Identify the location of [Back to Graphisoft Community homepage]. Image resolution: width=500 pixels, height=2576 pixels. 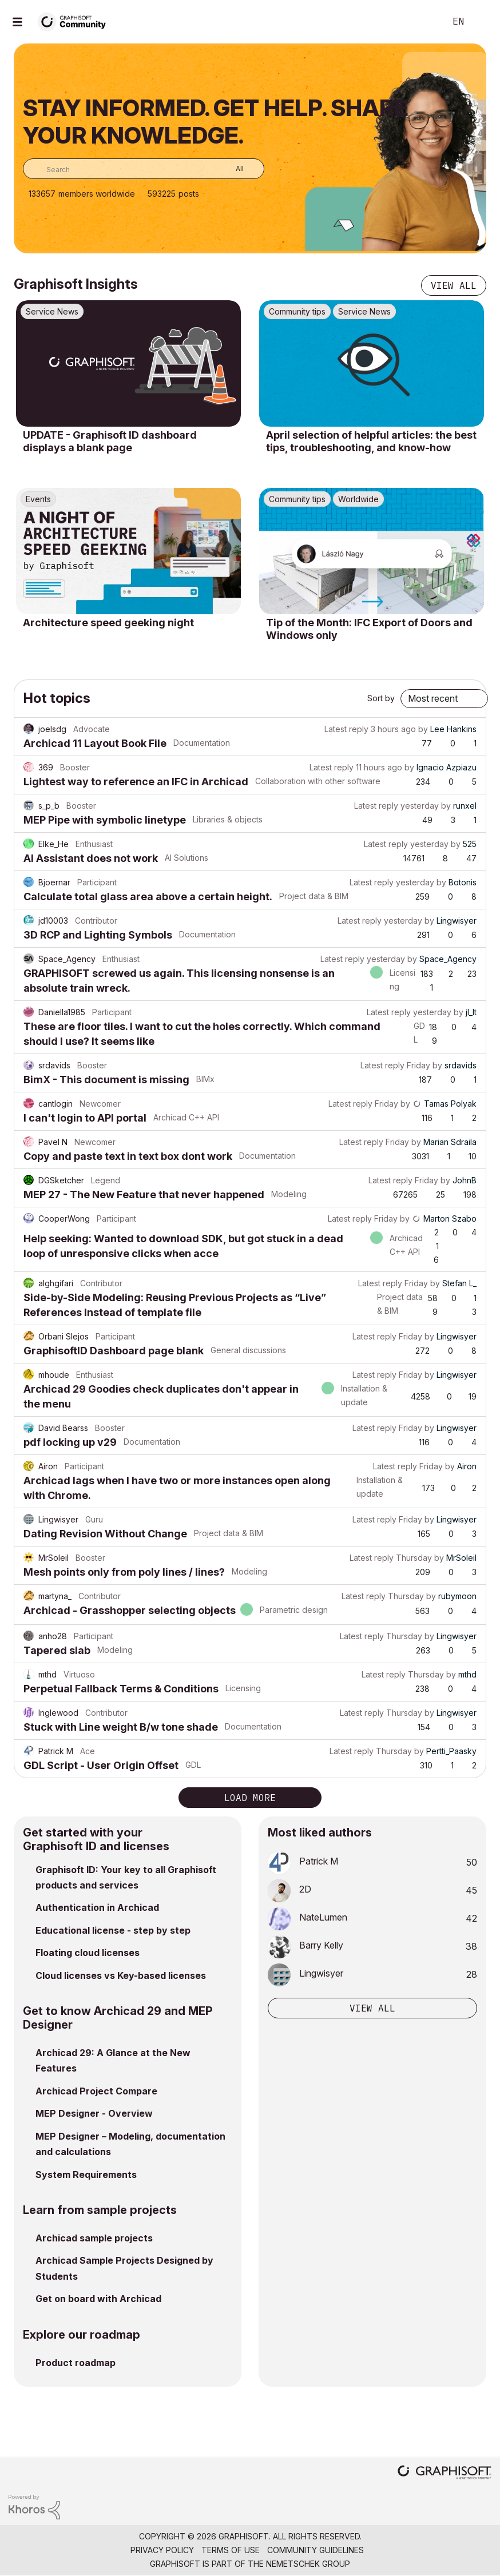
(75, 21).